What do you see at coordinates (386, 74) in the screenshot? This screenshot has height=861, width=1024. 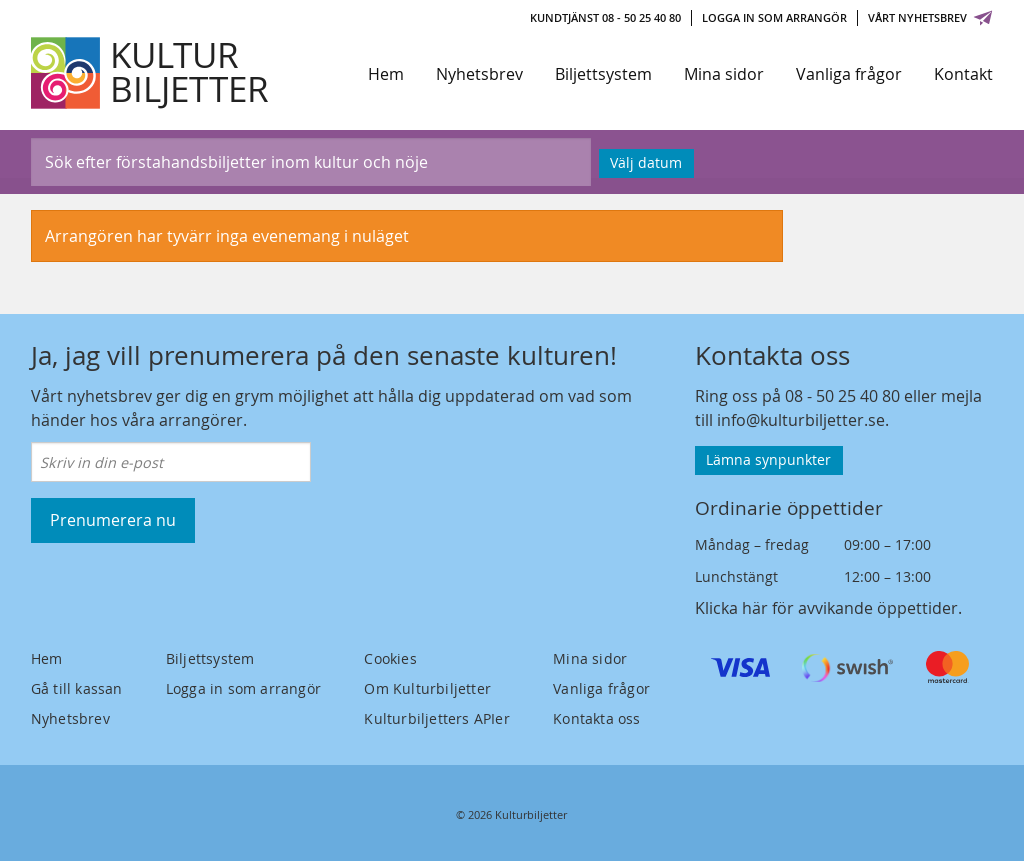 I see `Hem` at bounding box center [386, 74].